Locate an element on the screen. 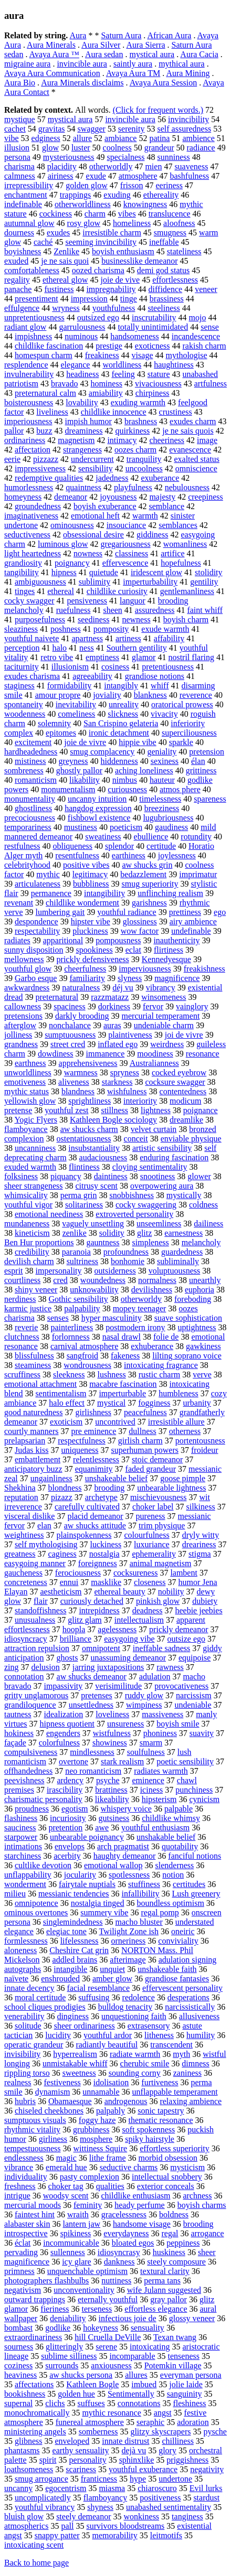 This screenshot has width=231, height=2576. hyper masculinity is located at coordinates (111, 1317).